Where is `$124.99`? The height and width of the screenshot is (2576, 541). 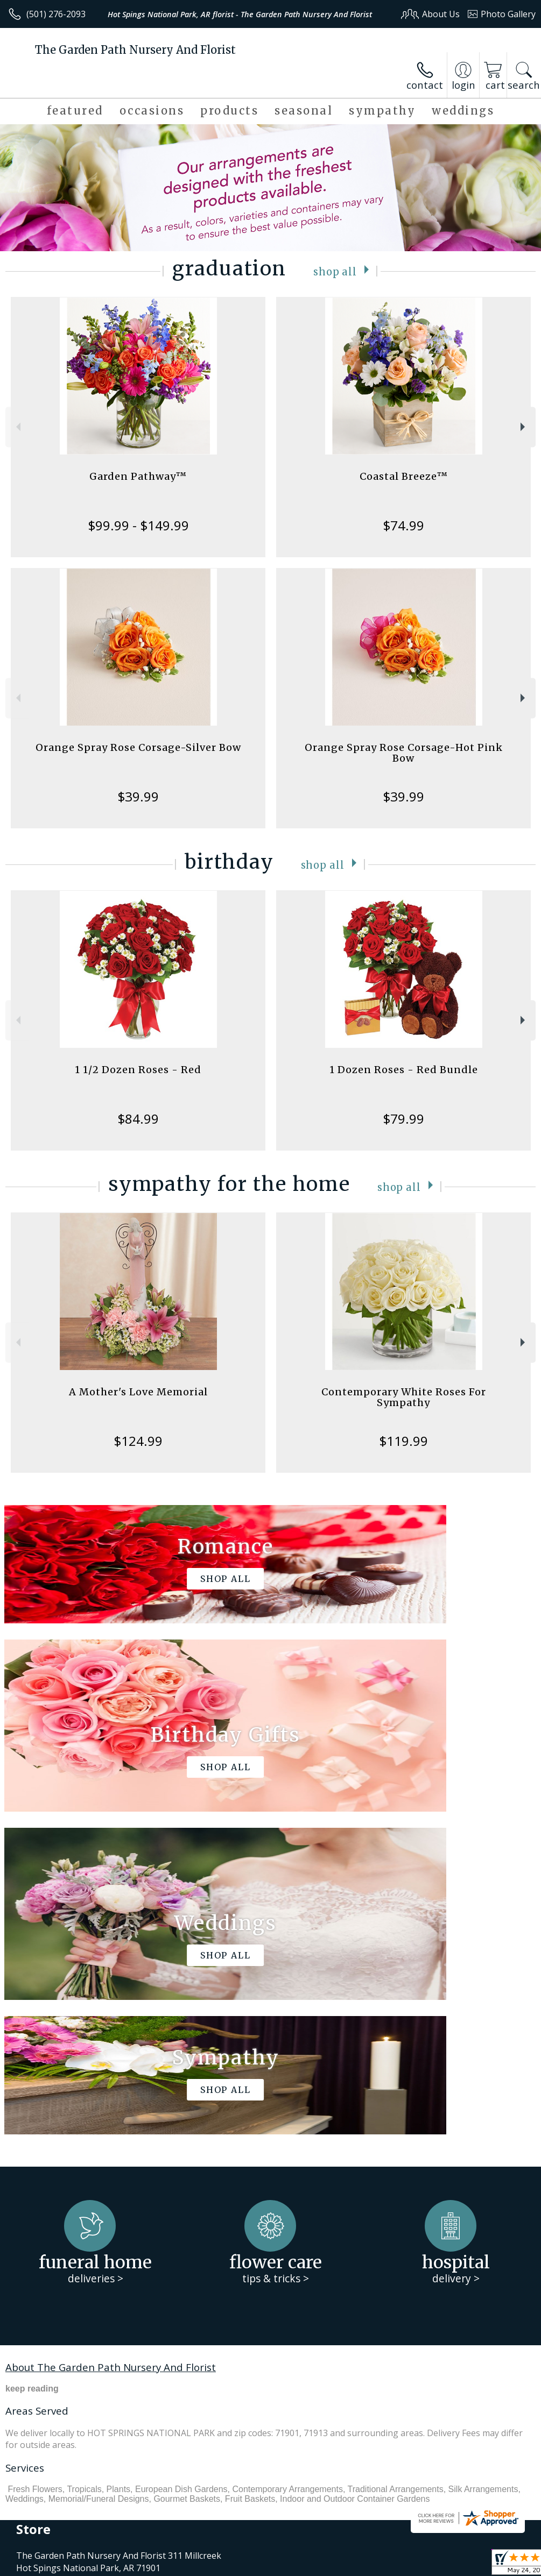
$124.99 is located at coordinates (138, 1441).